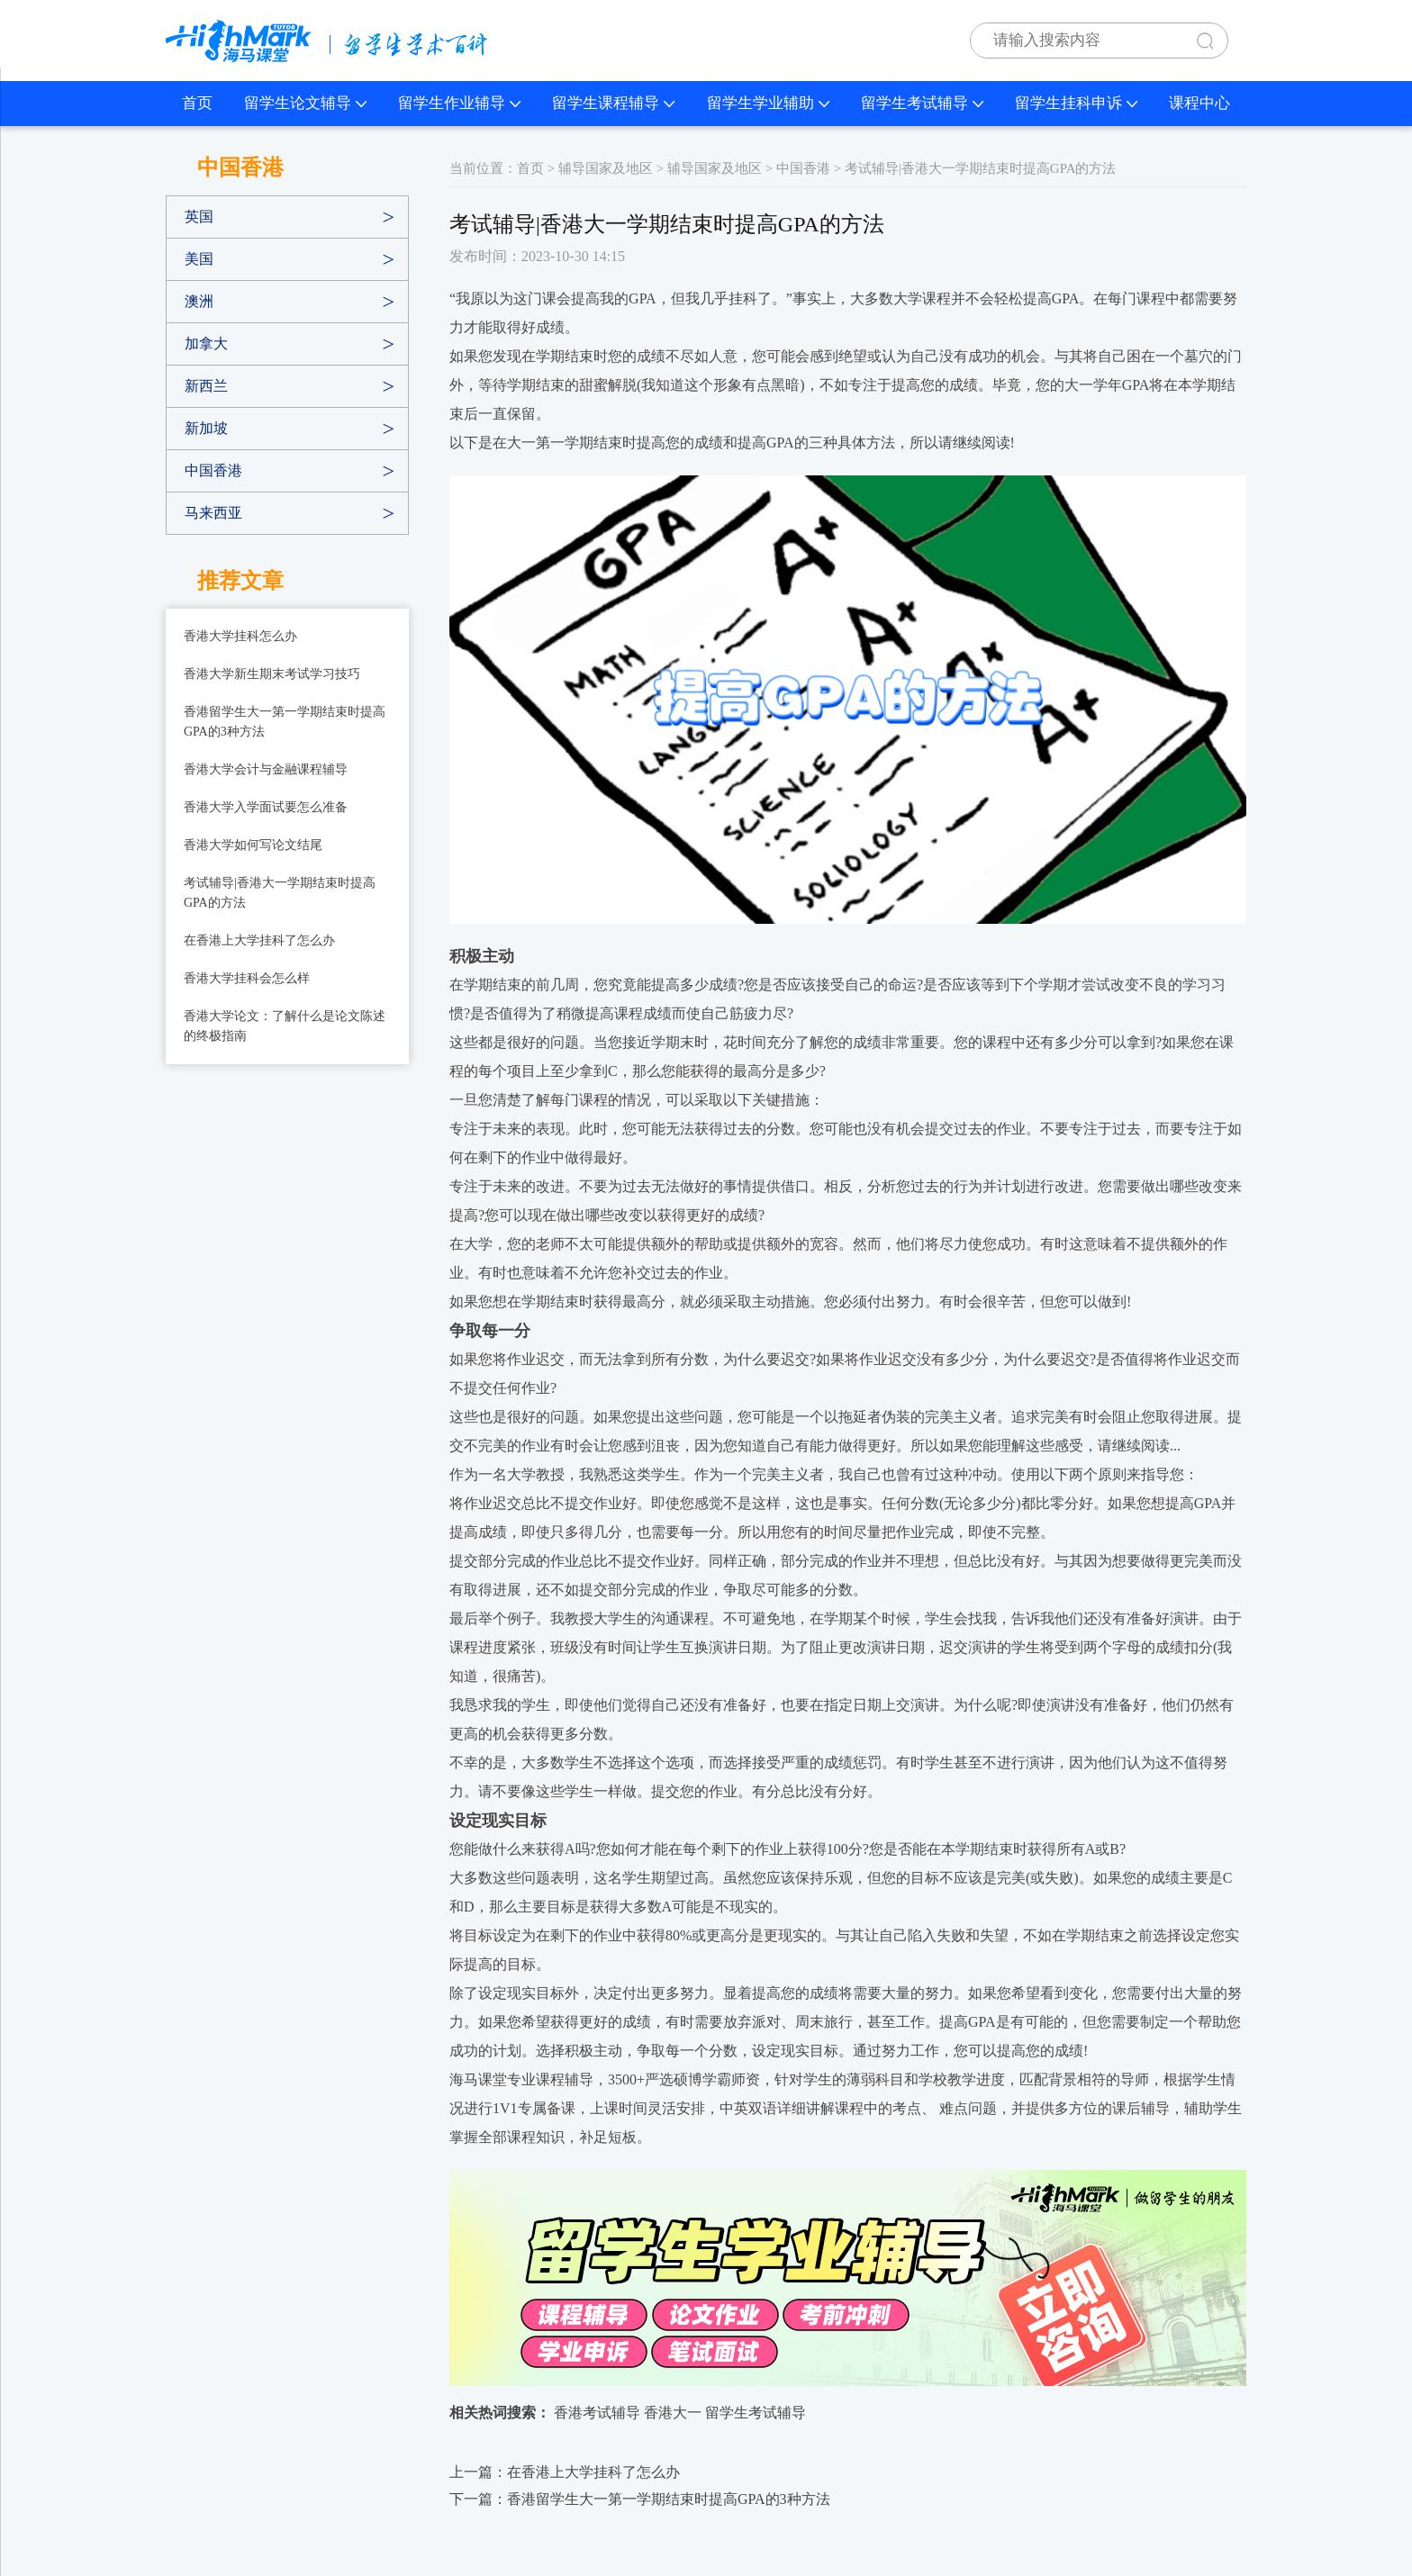 The height and width of the screenshot is (2576, 1412). I want to click on 留学生考试辅导, so click(922, 103).